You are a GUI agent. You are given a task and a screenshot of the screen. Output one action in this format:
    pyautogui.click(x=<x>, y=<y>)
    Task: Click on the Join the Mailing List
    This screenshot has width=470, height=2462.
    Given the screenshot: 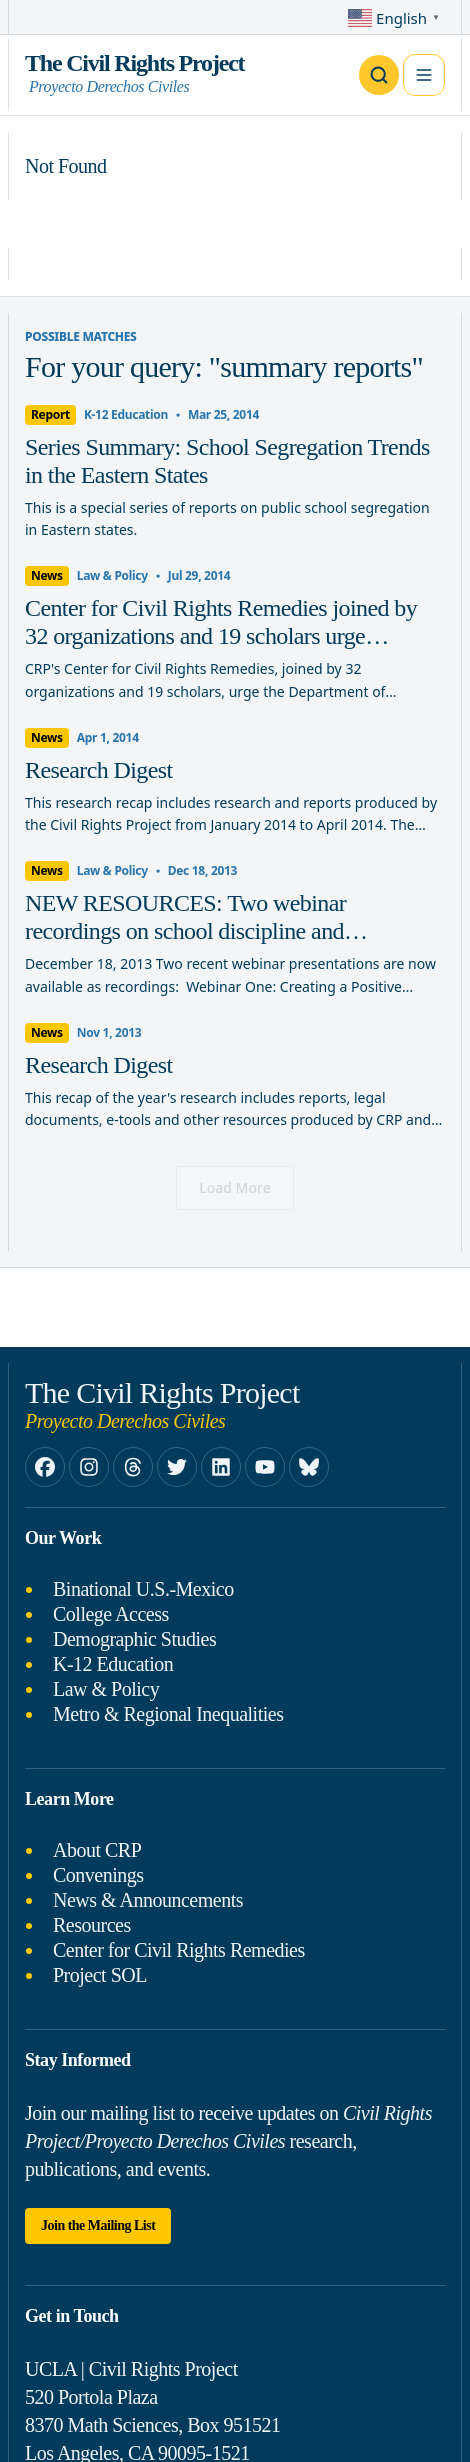 What is the action you would take?
    pyautogui.click(x=98, y=2225)
    